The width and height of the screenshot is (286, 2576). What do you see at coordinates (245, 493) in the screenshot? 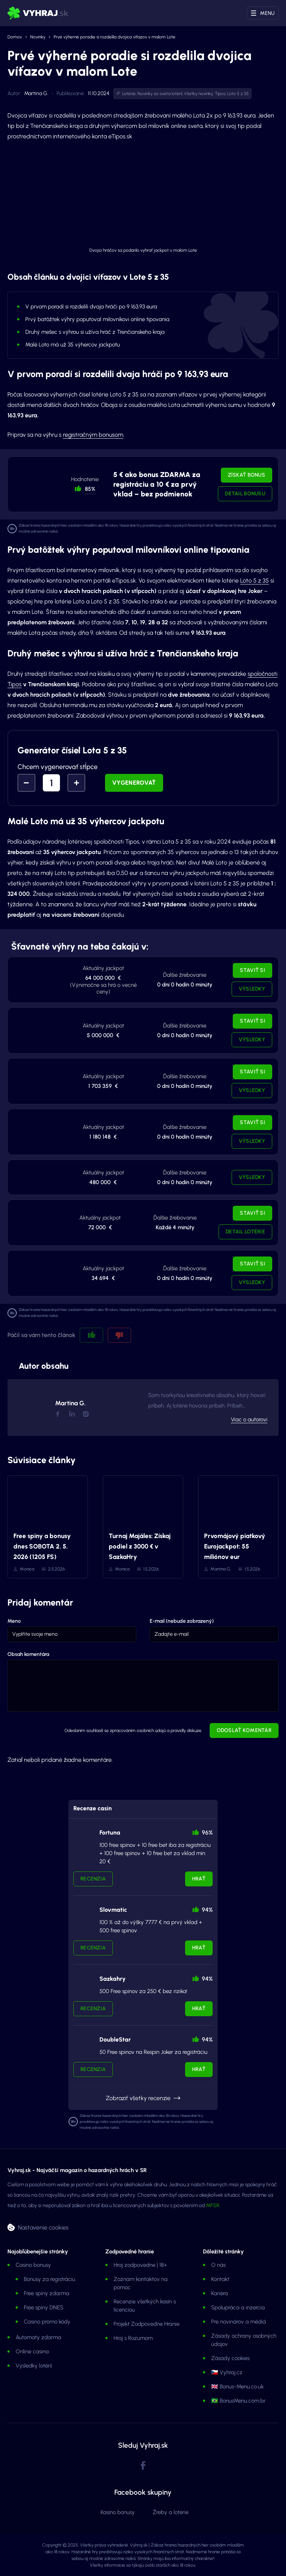
I see `Detail bonusu` at bounding box center [245, 493].